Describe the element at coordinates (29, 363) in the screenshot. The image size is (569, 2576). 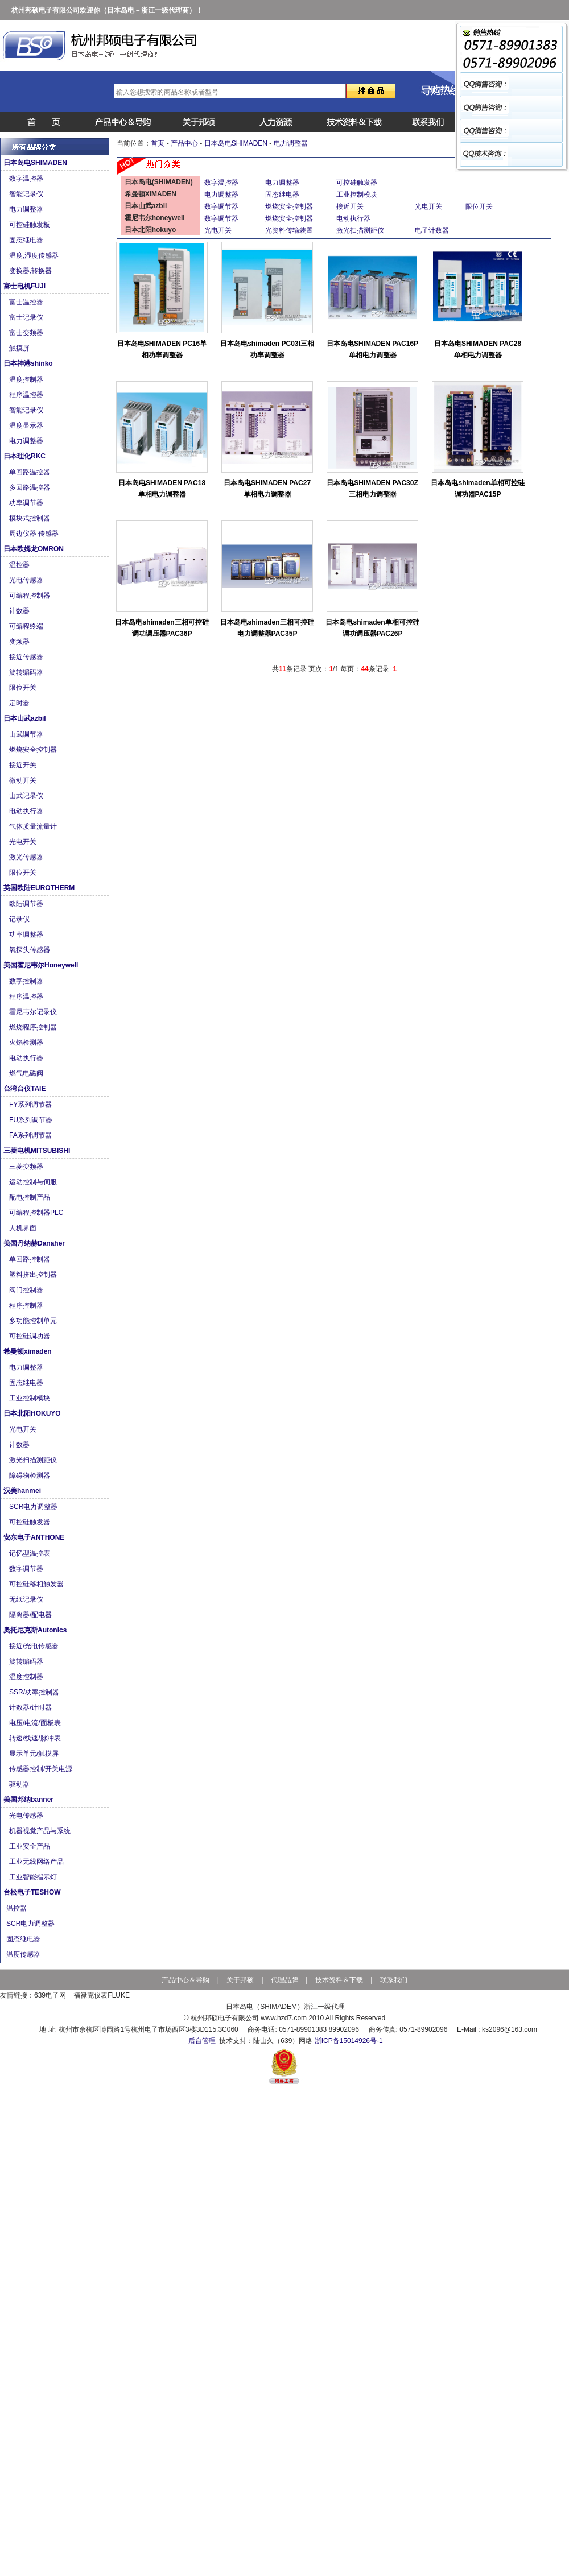
I see `日本神港shinko` at that location.